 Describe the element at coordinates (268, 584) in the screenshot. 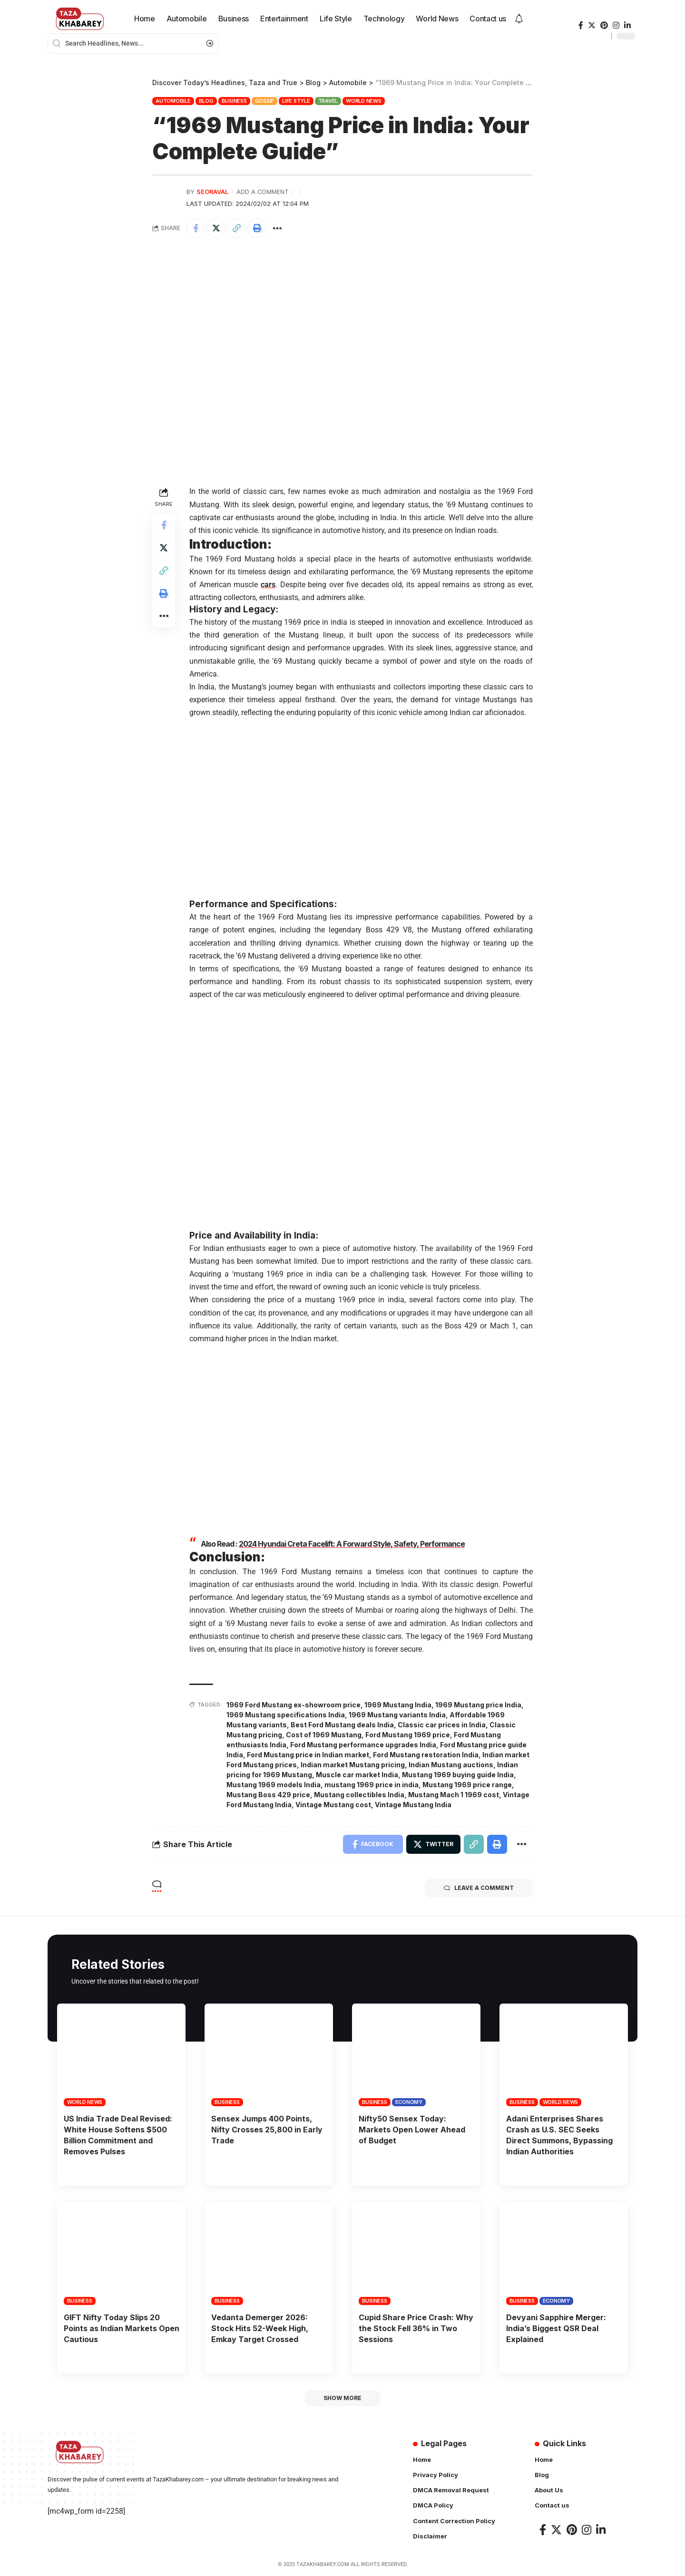

I see `cars` at that location.